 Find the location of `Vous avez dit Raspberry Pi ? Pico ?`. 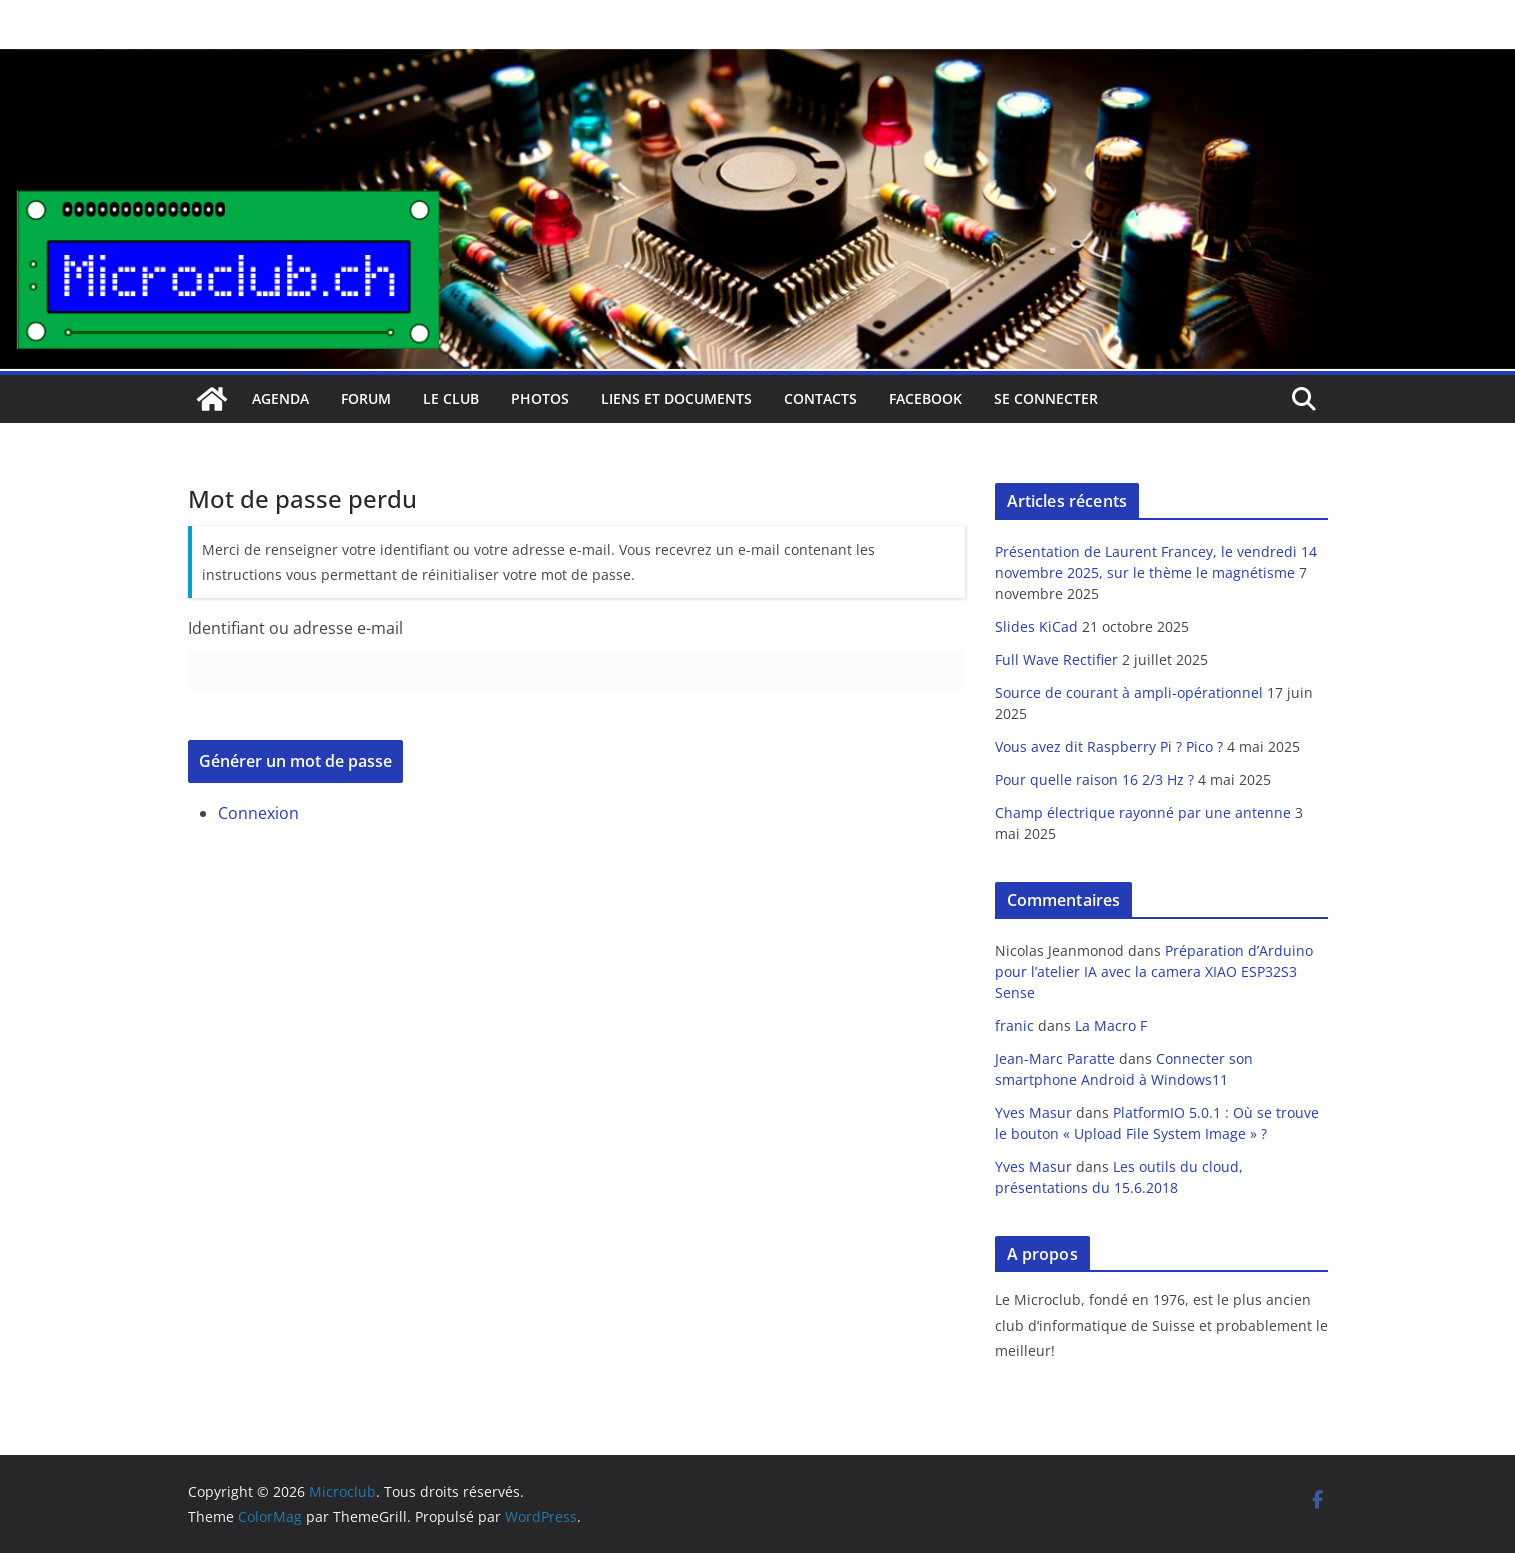

Vous avez dit Raspberry Pi ? Pico ? is located at coordinates (1109, 746).